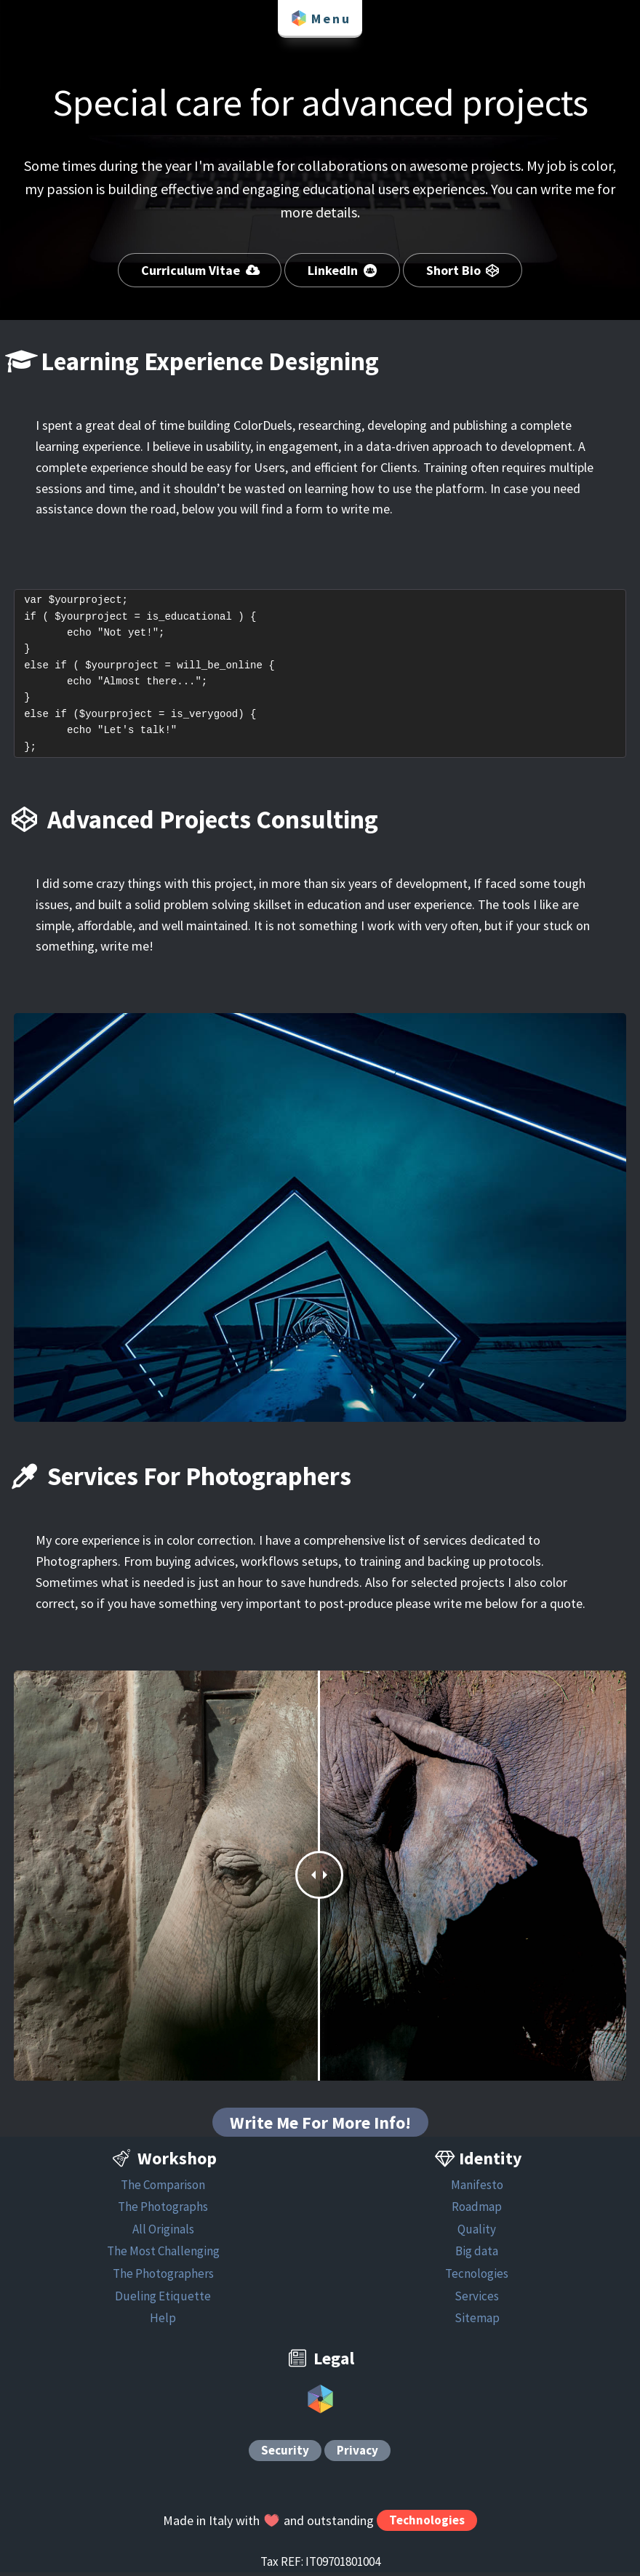  I want to click on The Photographs, so click(163, 2210).